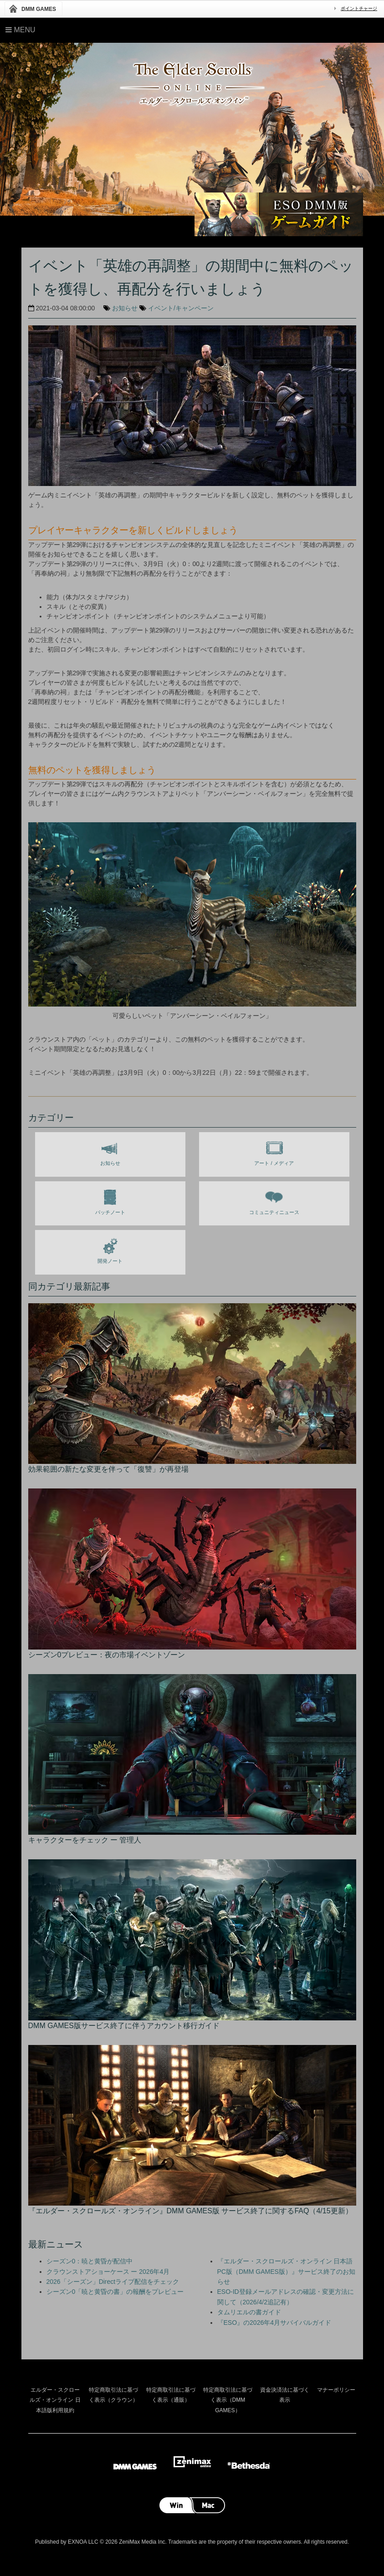 This screenshot has width=384, height=2576. I want to click on アート / メディア, so click(273, 1151).